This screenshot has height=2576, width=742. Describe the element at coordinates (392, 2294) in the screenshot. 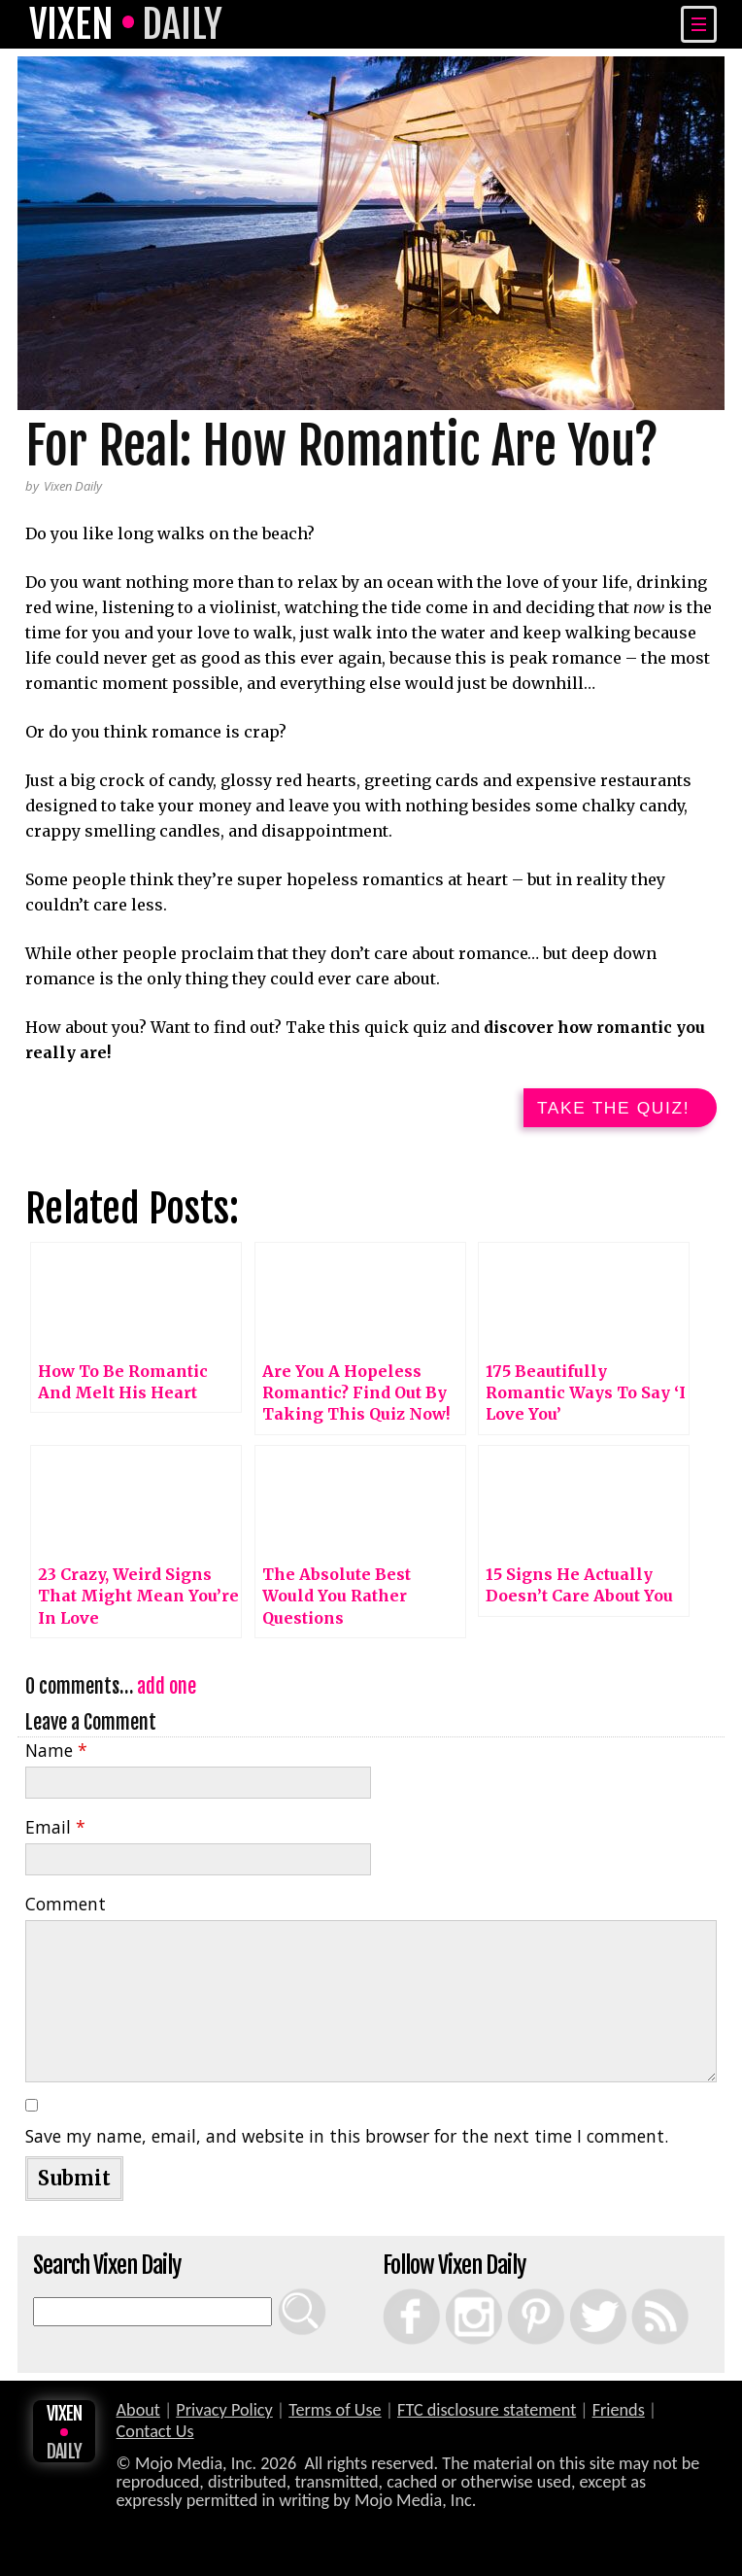

I see `Facebook` at that location.